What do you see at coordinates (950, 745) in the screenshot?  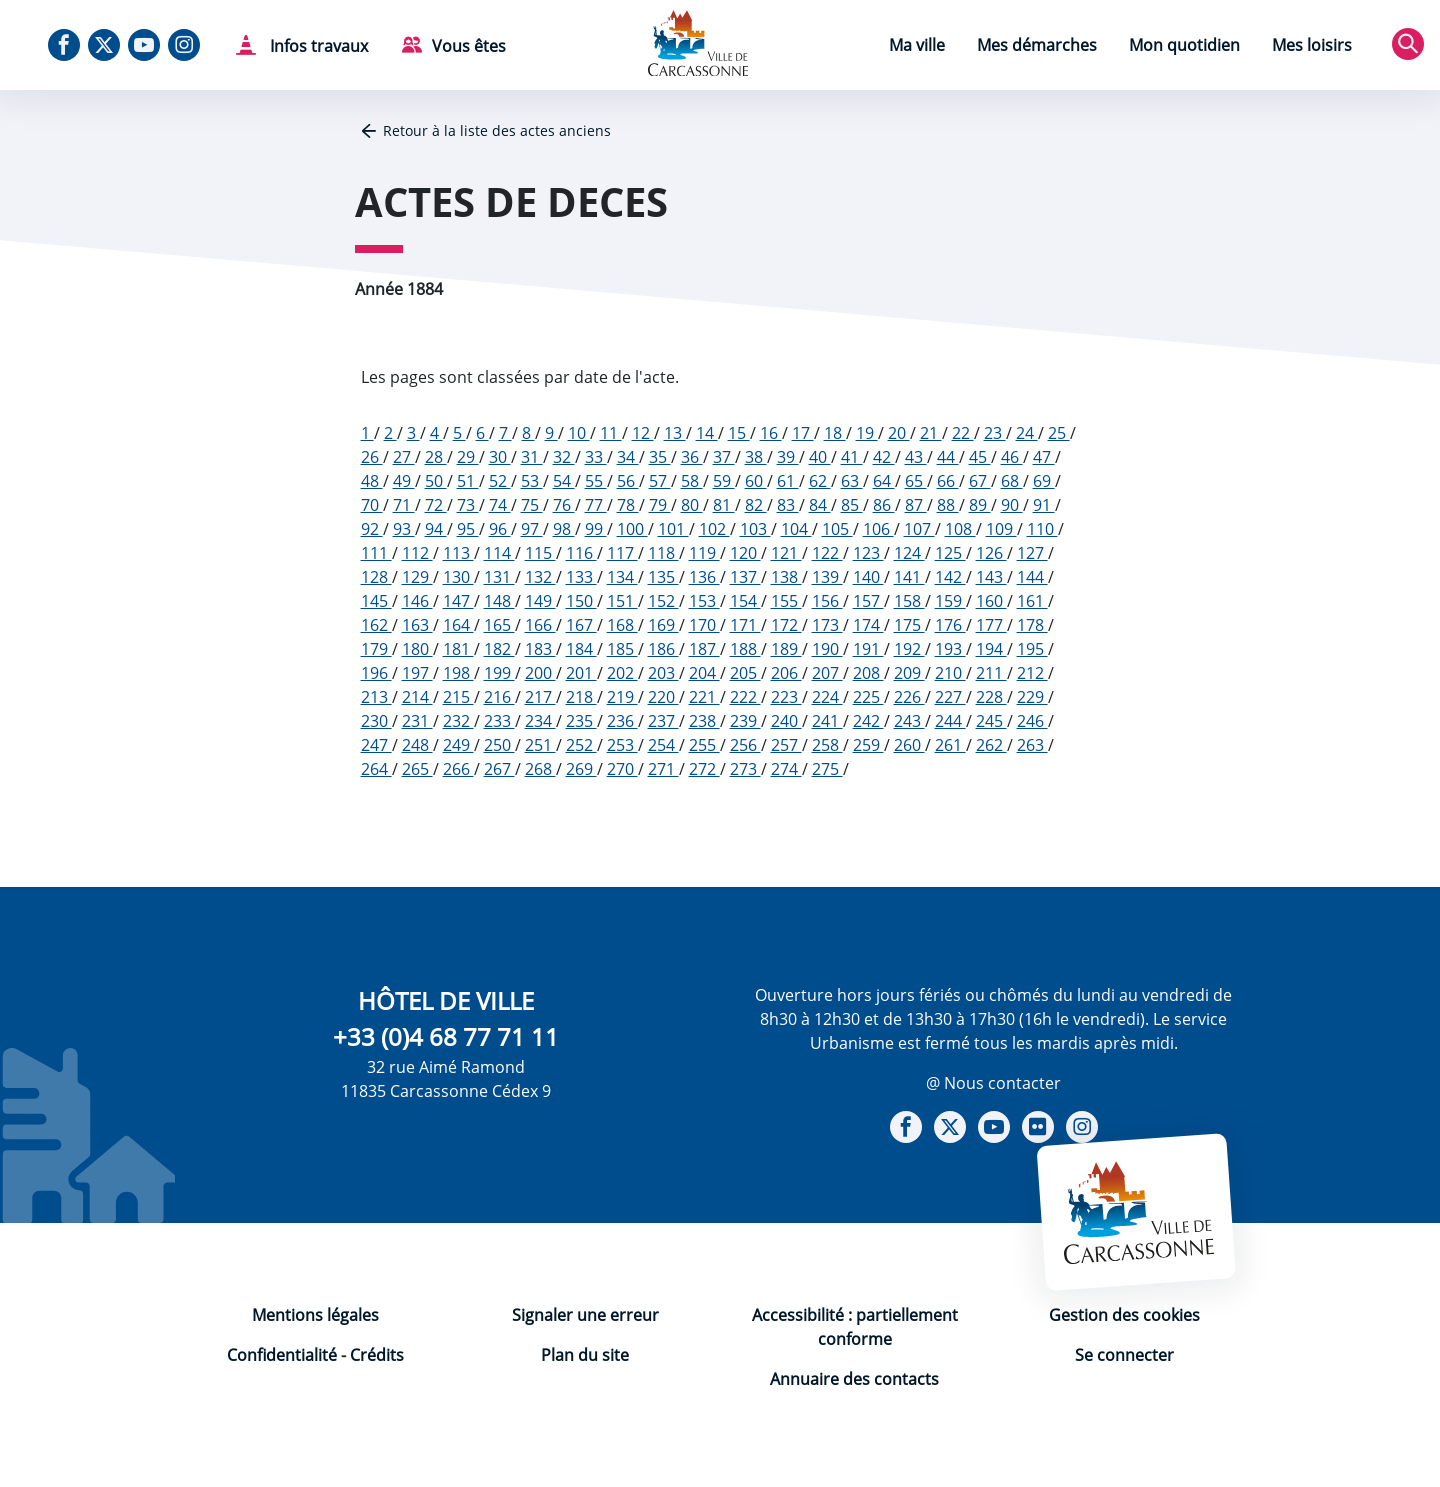 I see `261` at bounding box center [950, 745].